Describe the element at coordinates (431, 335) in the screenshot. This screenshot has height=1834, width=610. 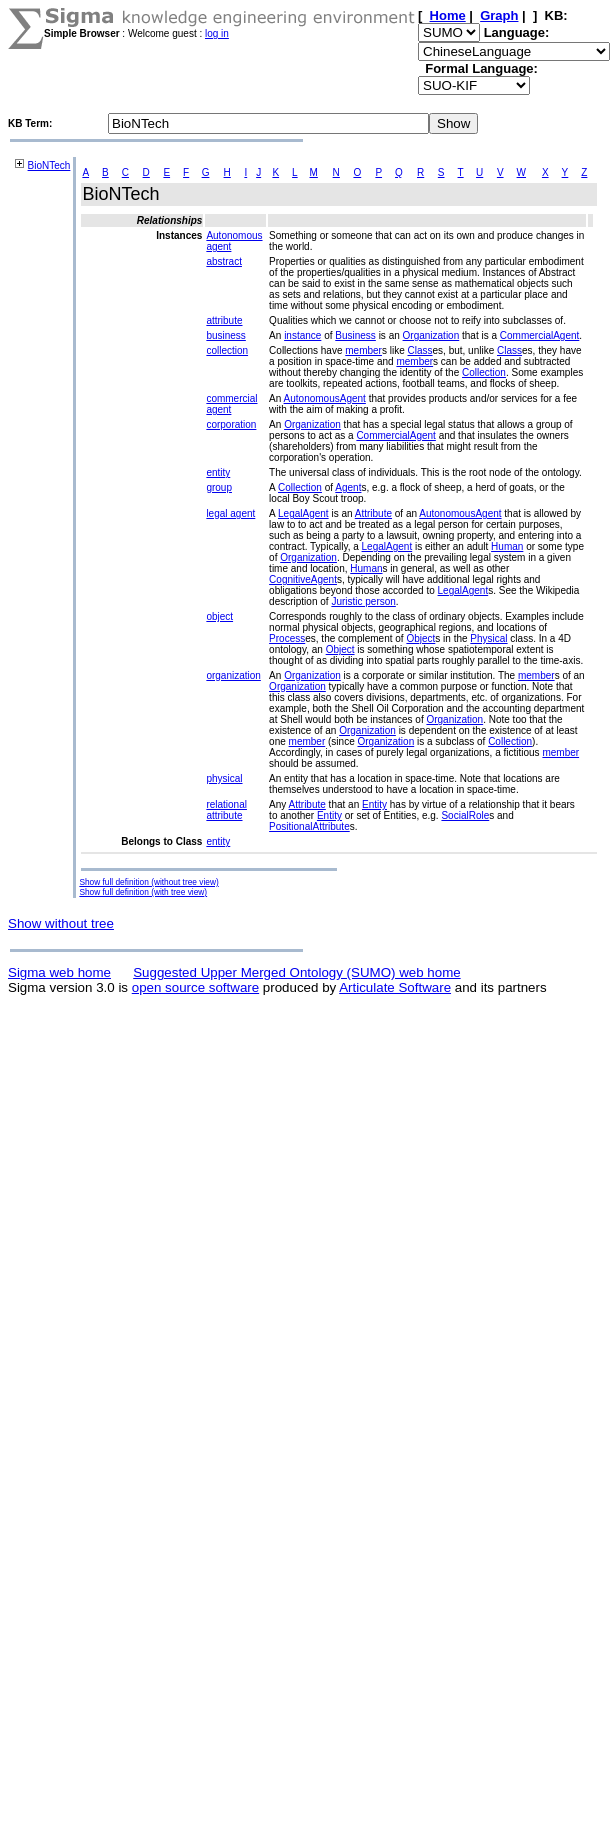
I see `Organization` at that location.